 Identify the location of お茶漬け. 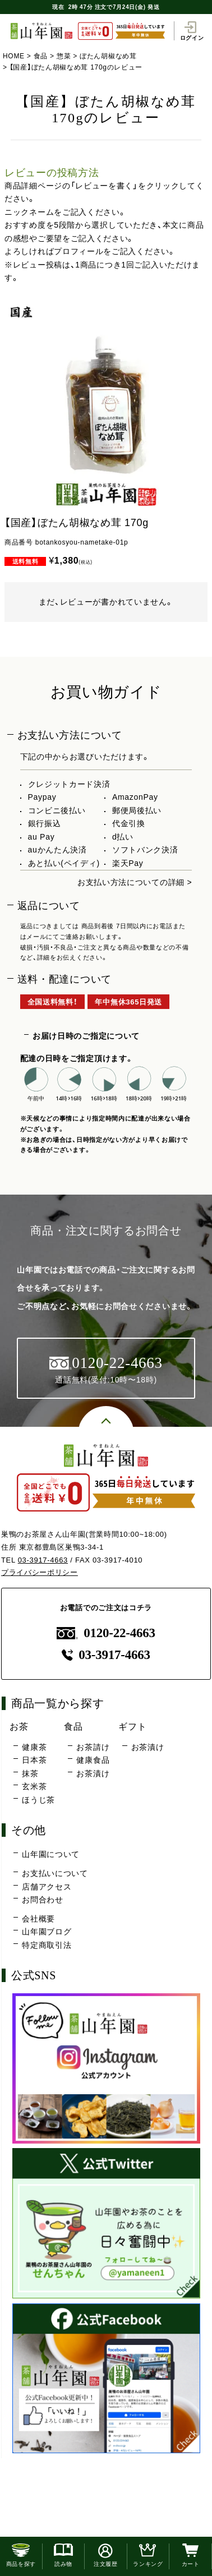
(92, 1773).